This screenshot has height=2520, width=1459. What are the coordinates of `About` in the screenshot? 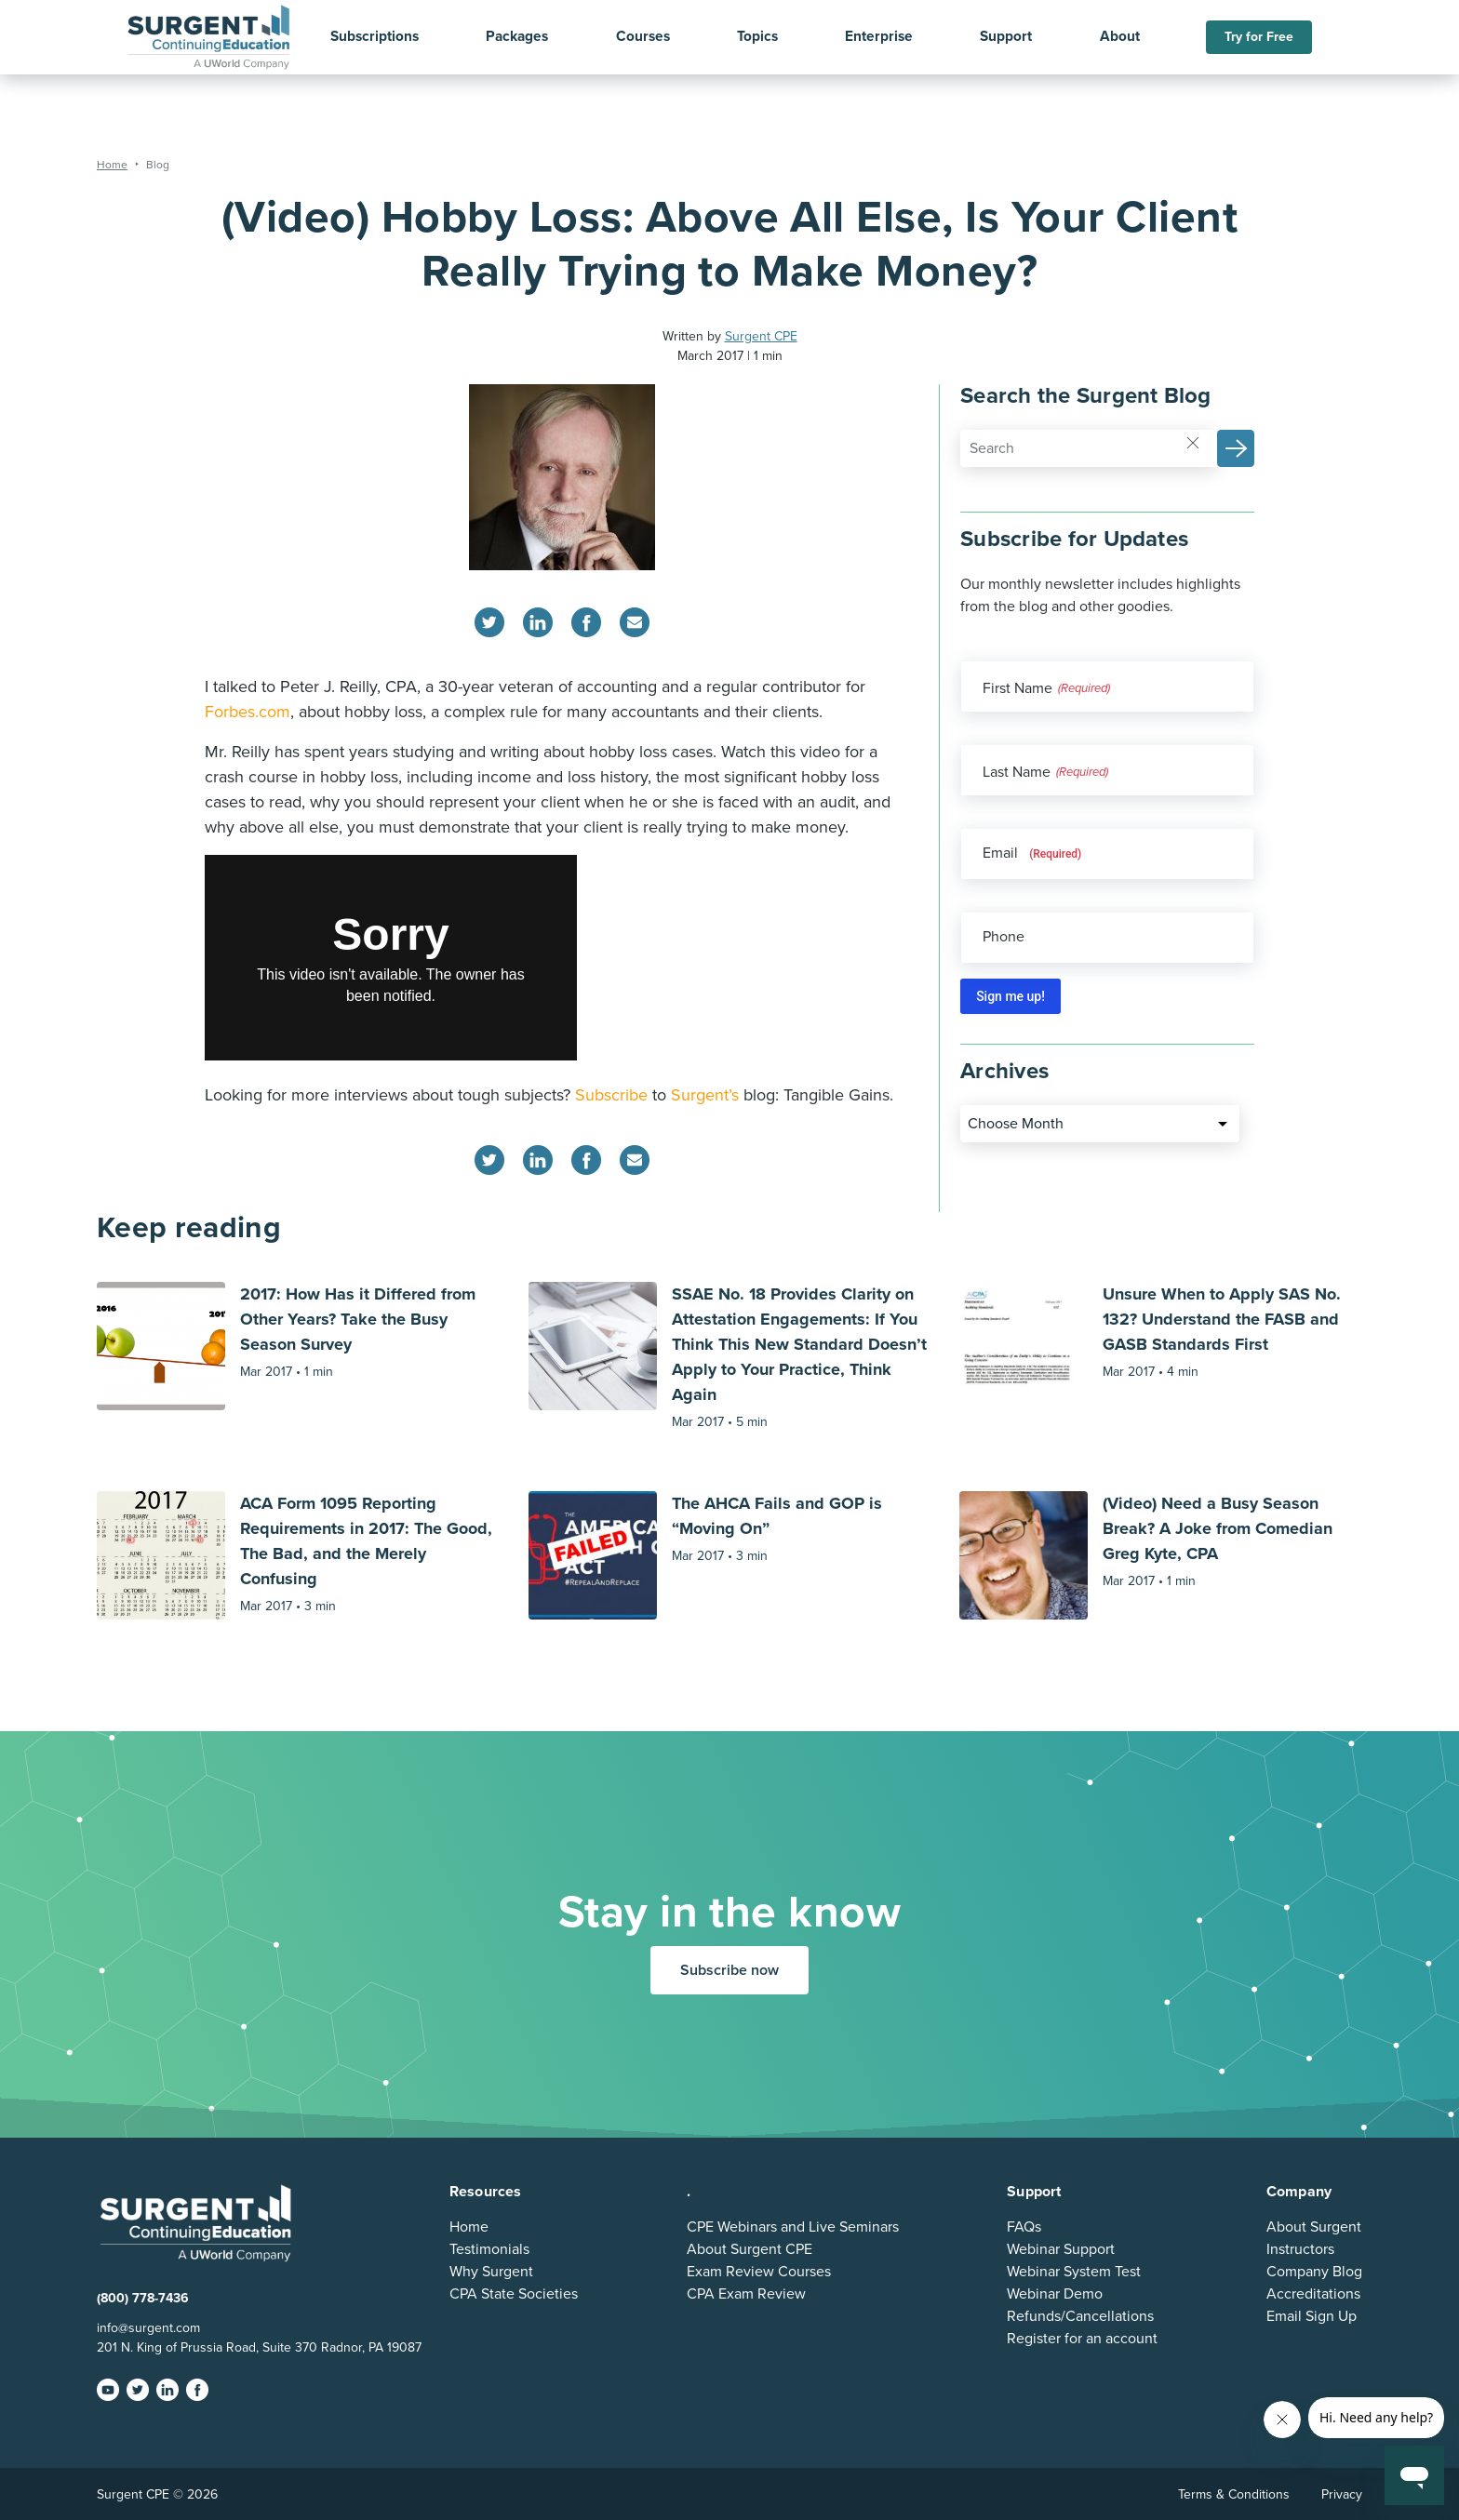 It's located at (1120, 37).